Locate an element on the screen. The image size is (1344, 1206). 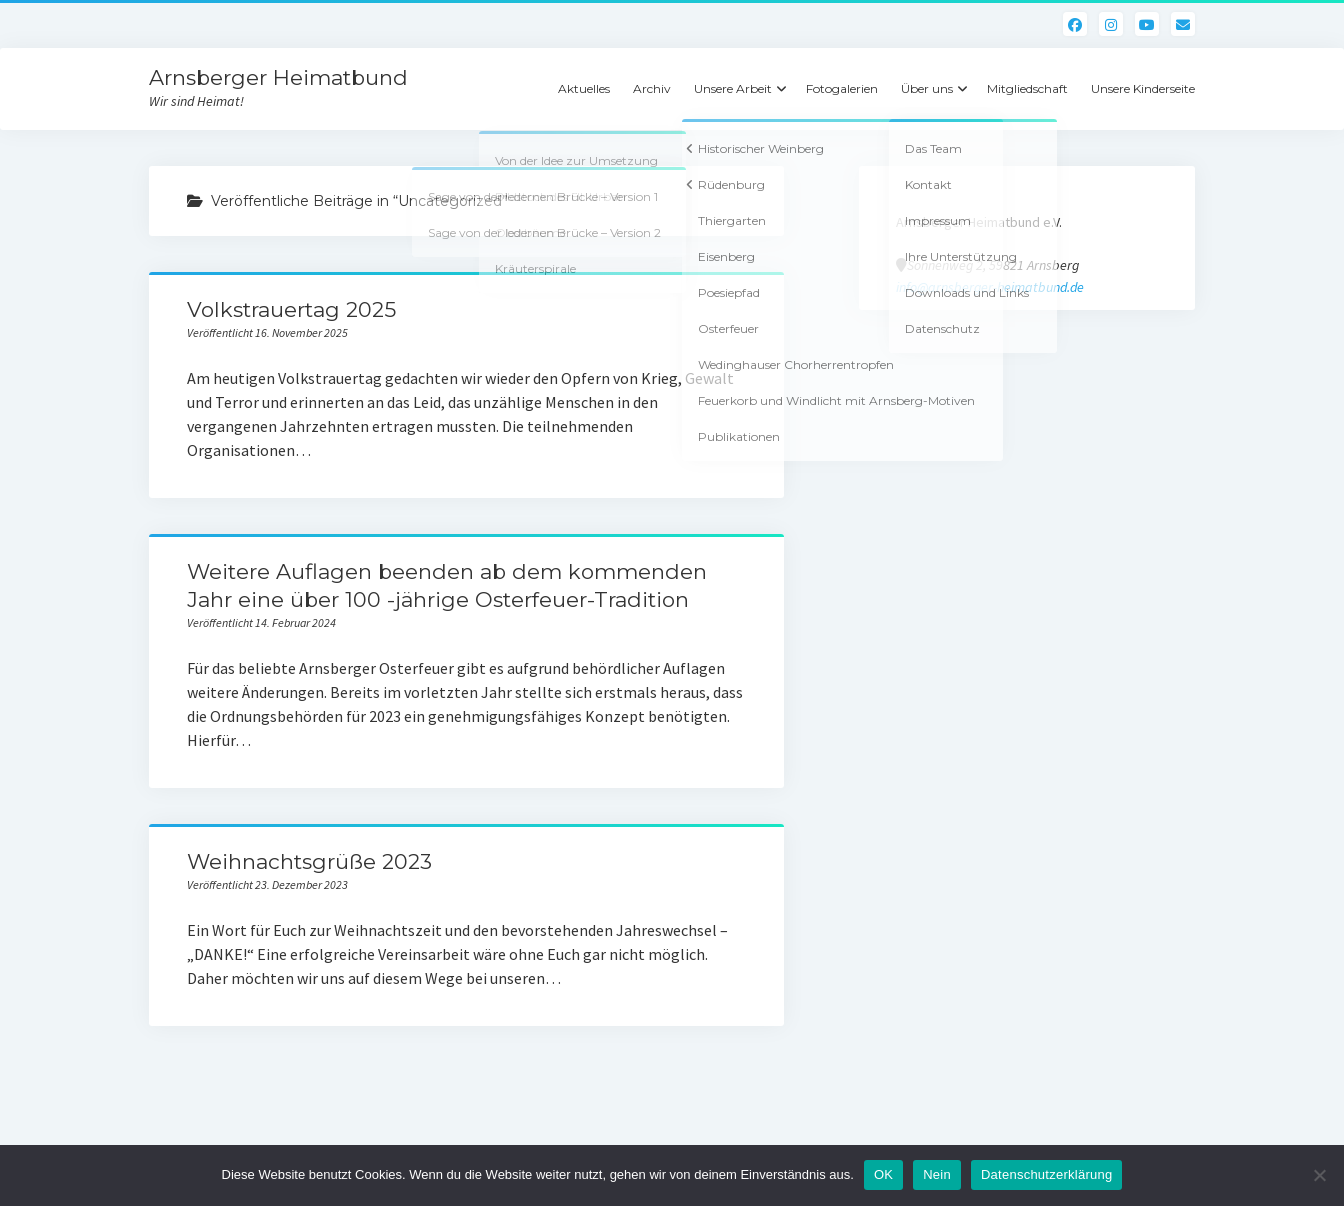
info@arnsberger-heimatbund.de is located at coordinates (990, 287).